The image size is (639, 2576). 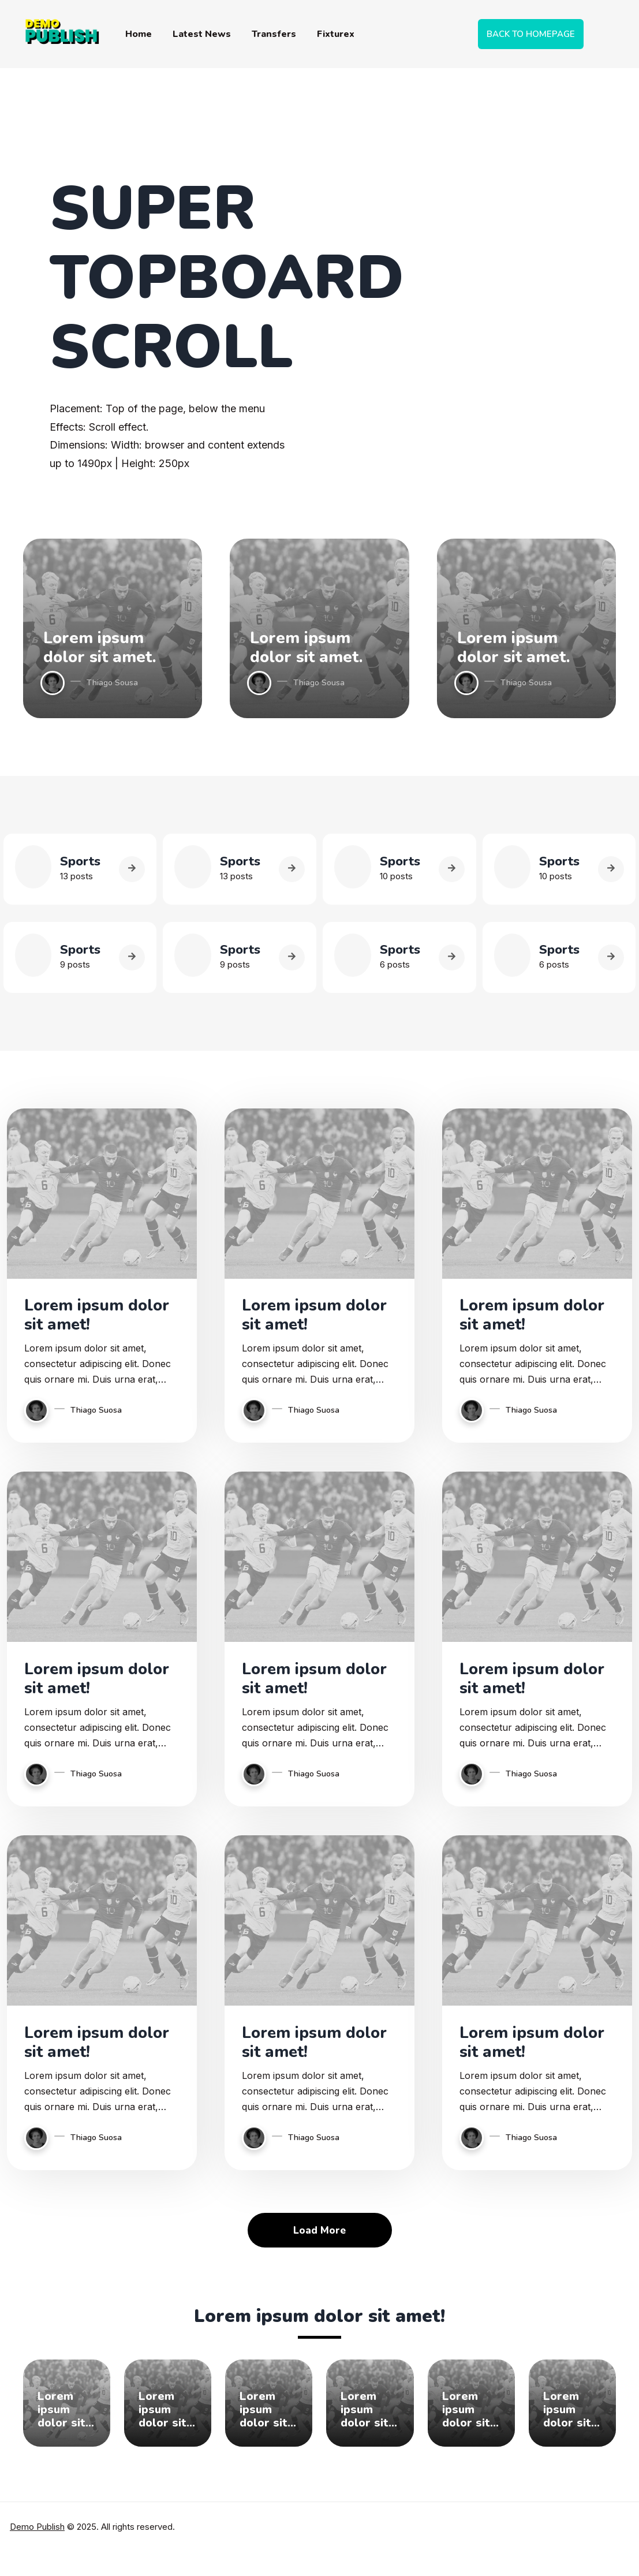 What do you see at coordinates (138, 34) in the screenshot?
I see `Home` at bounding box center [138, 34].